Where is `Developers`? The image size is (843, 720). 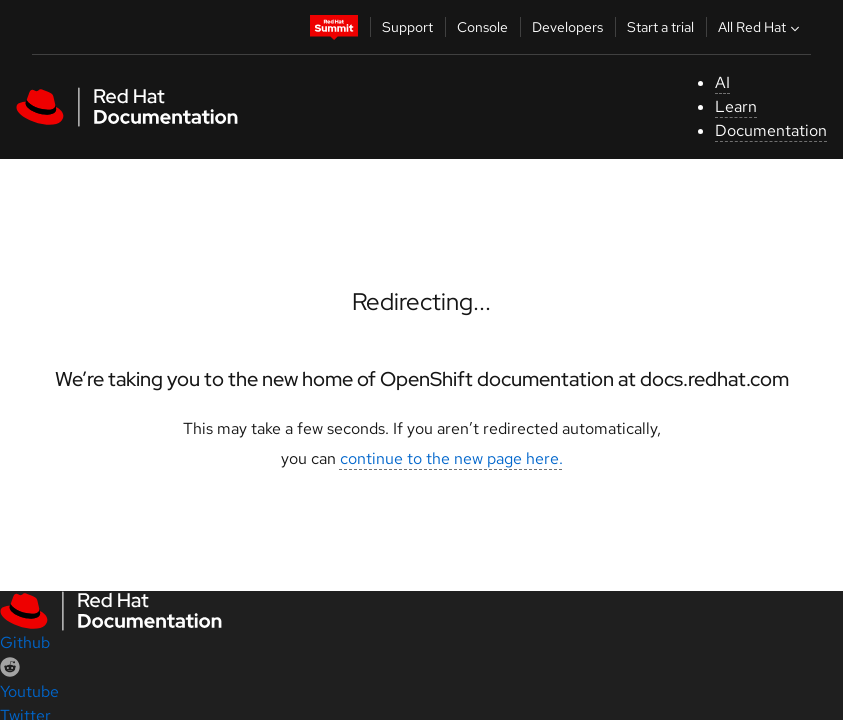
Developers is located at coordinates (567, 27).